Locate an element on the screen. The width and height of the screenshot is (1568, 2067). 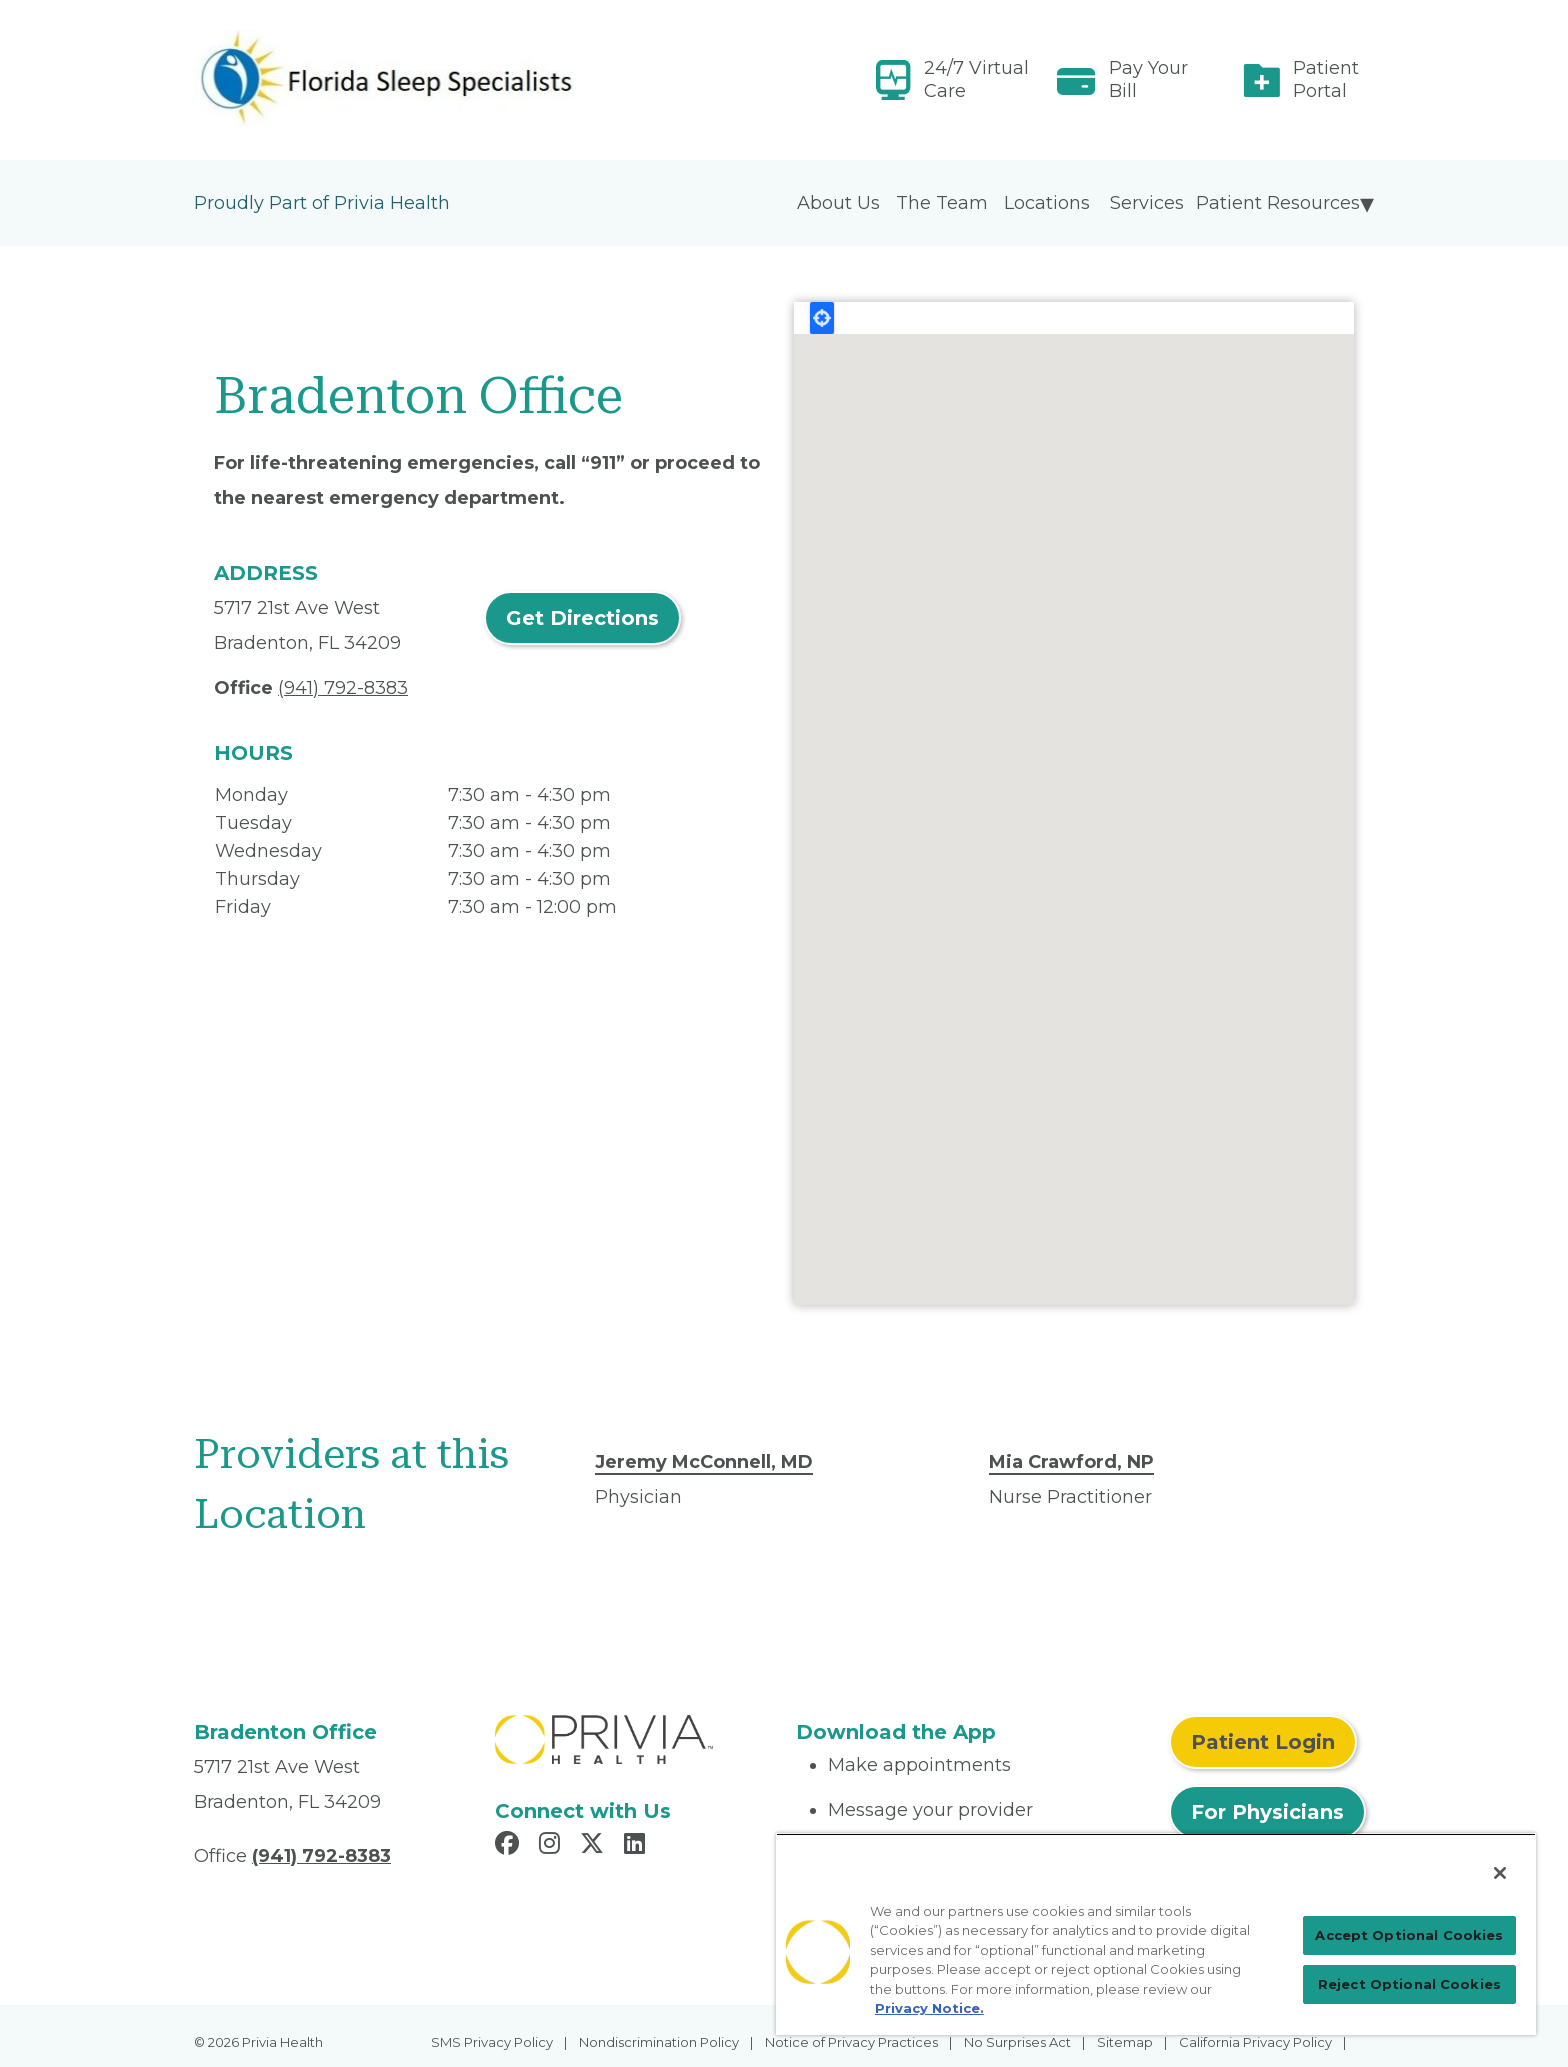
Sitemap [menuitem] is located at coordinates (1125, 2042).